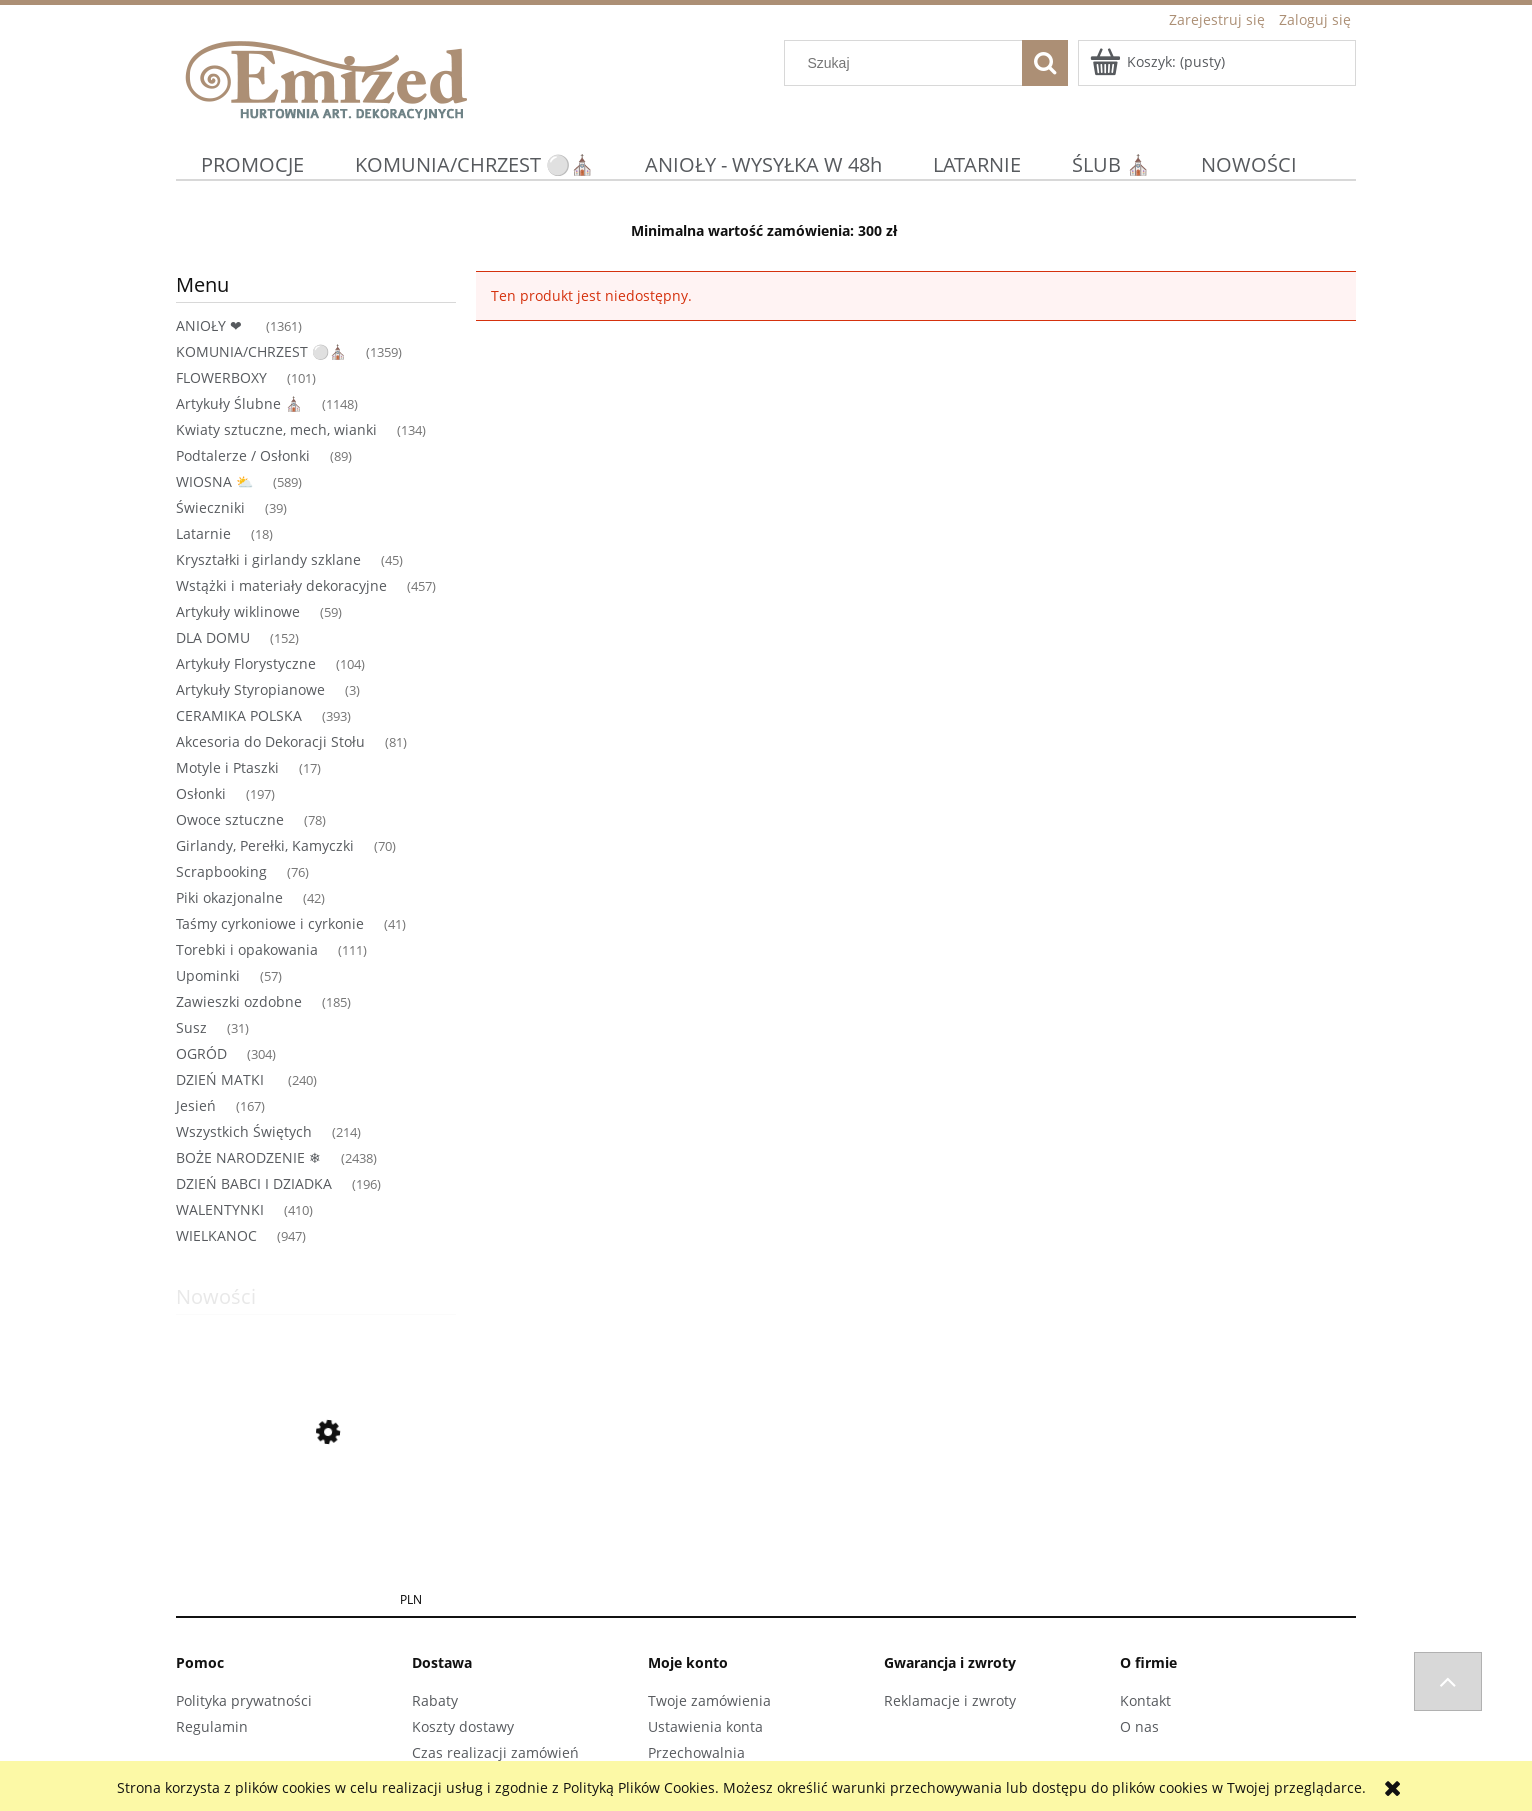 The image size is (1532, 1811). What do you see at coordinates (239, 403) in the screenshot?
I see `Artykuły Ślubne ⛪ [Artykuły Ślubne ⛪ 1148]` at bounding box center [239, 403].